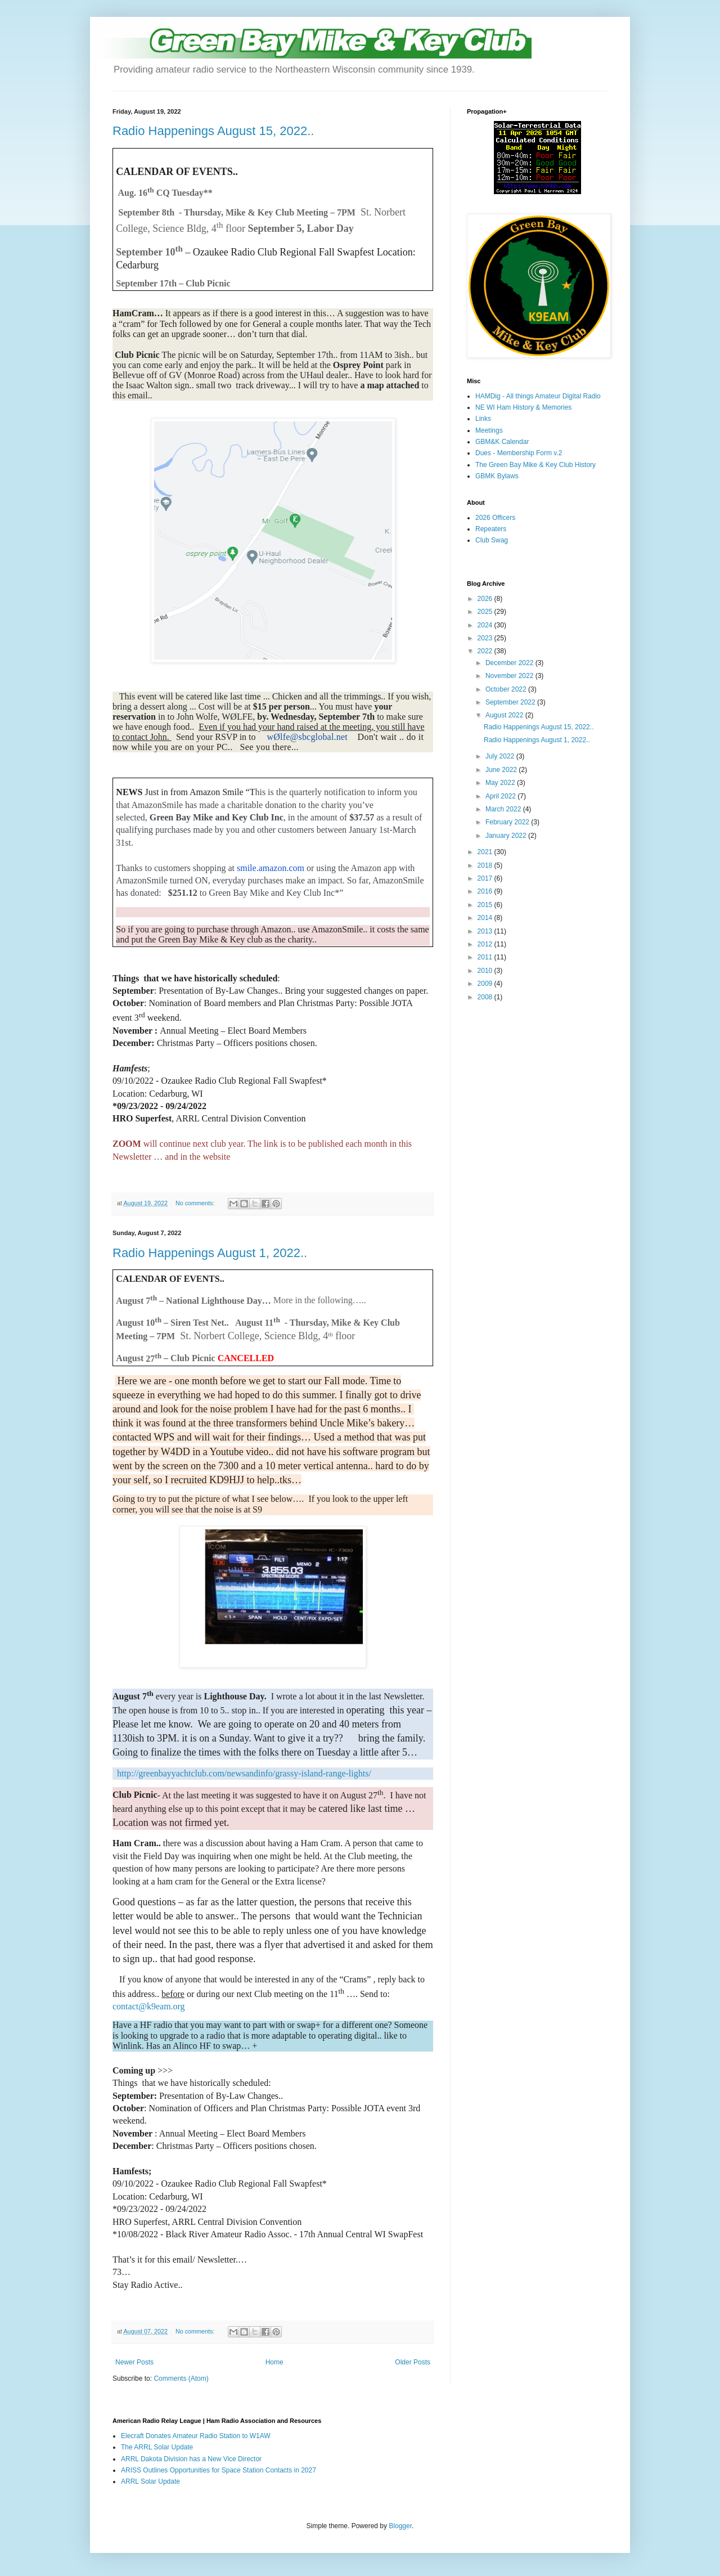 The height and width of the screenshot is (2576, 720). I want to click on 2024, so click(486, 625).